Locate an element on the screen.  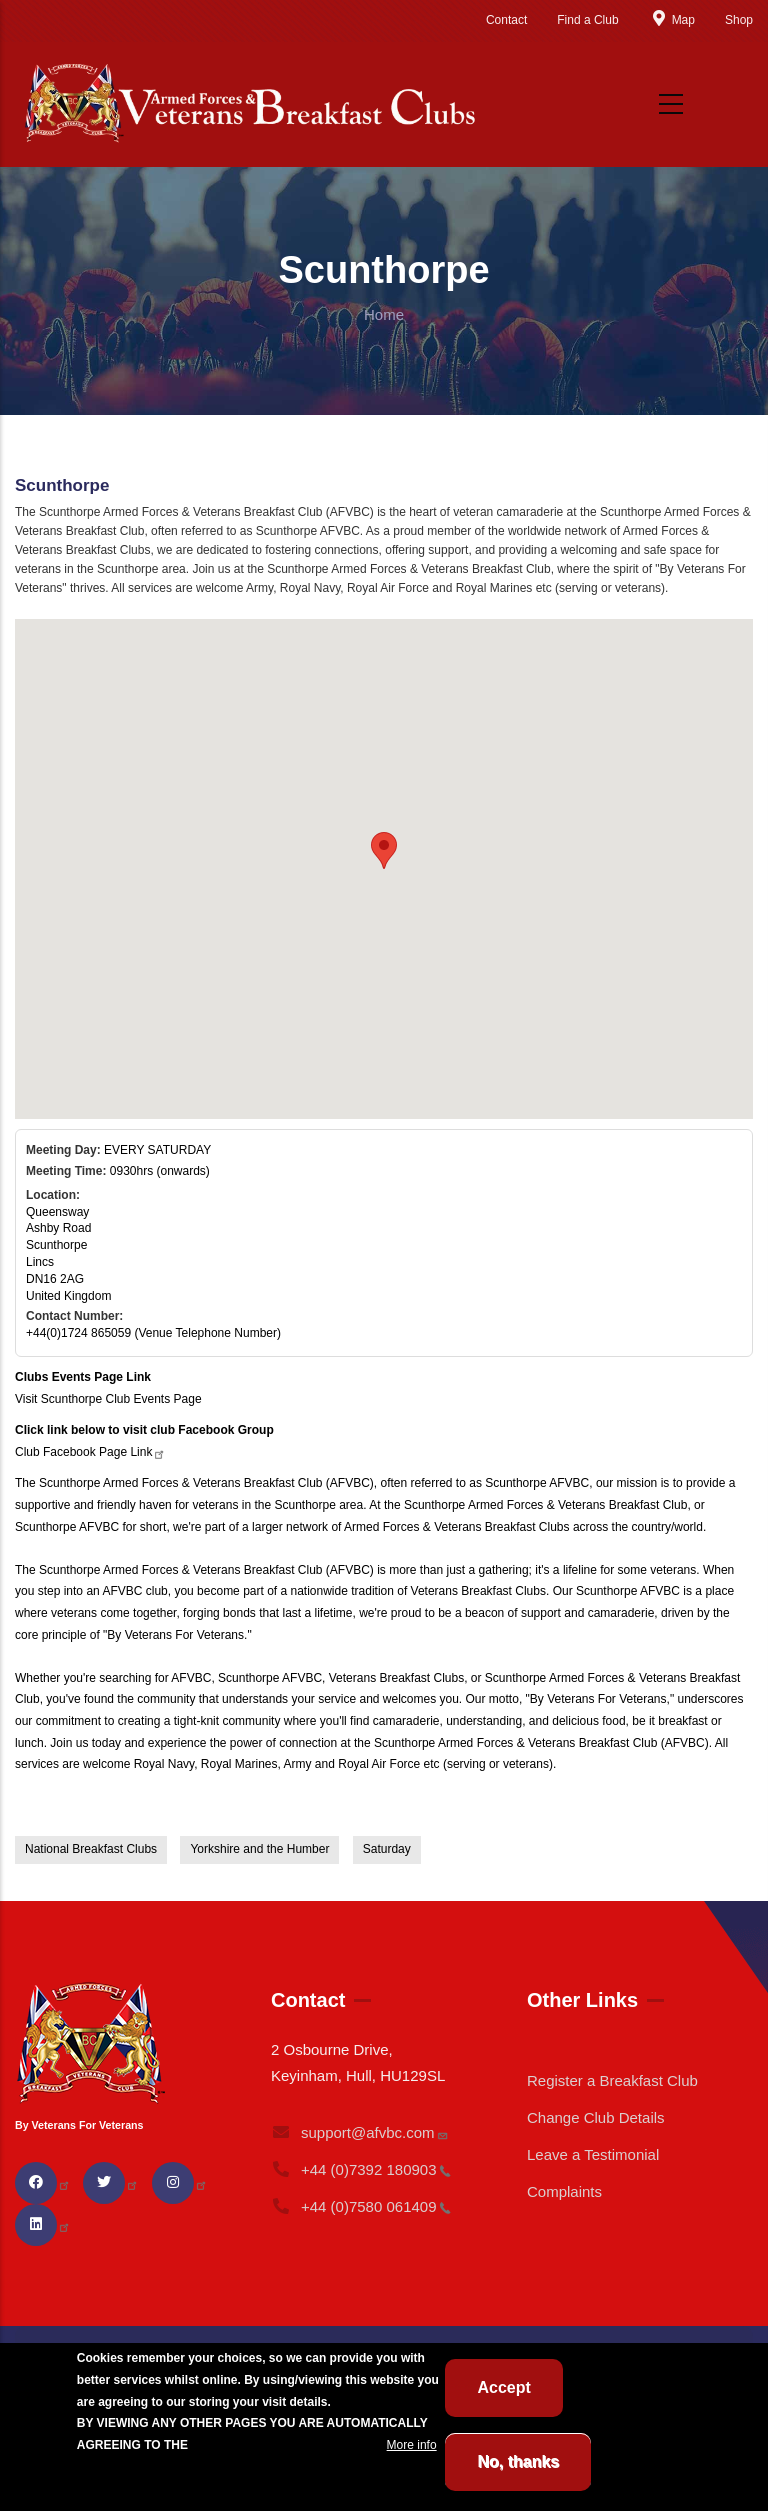
Accept is located at coordinates (503, 2387).